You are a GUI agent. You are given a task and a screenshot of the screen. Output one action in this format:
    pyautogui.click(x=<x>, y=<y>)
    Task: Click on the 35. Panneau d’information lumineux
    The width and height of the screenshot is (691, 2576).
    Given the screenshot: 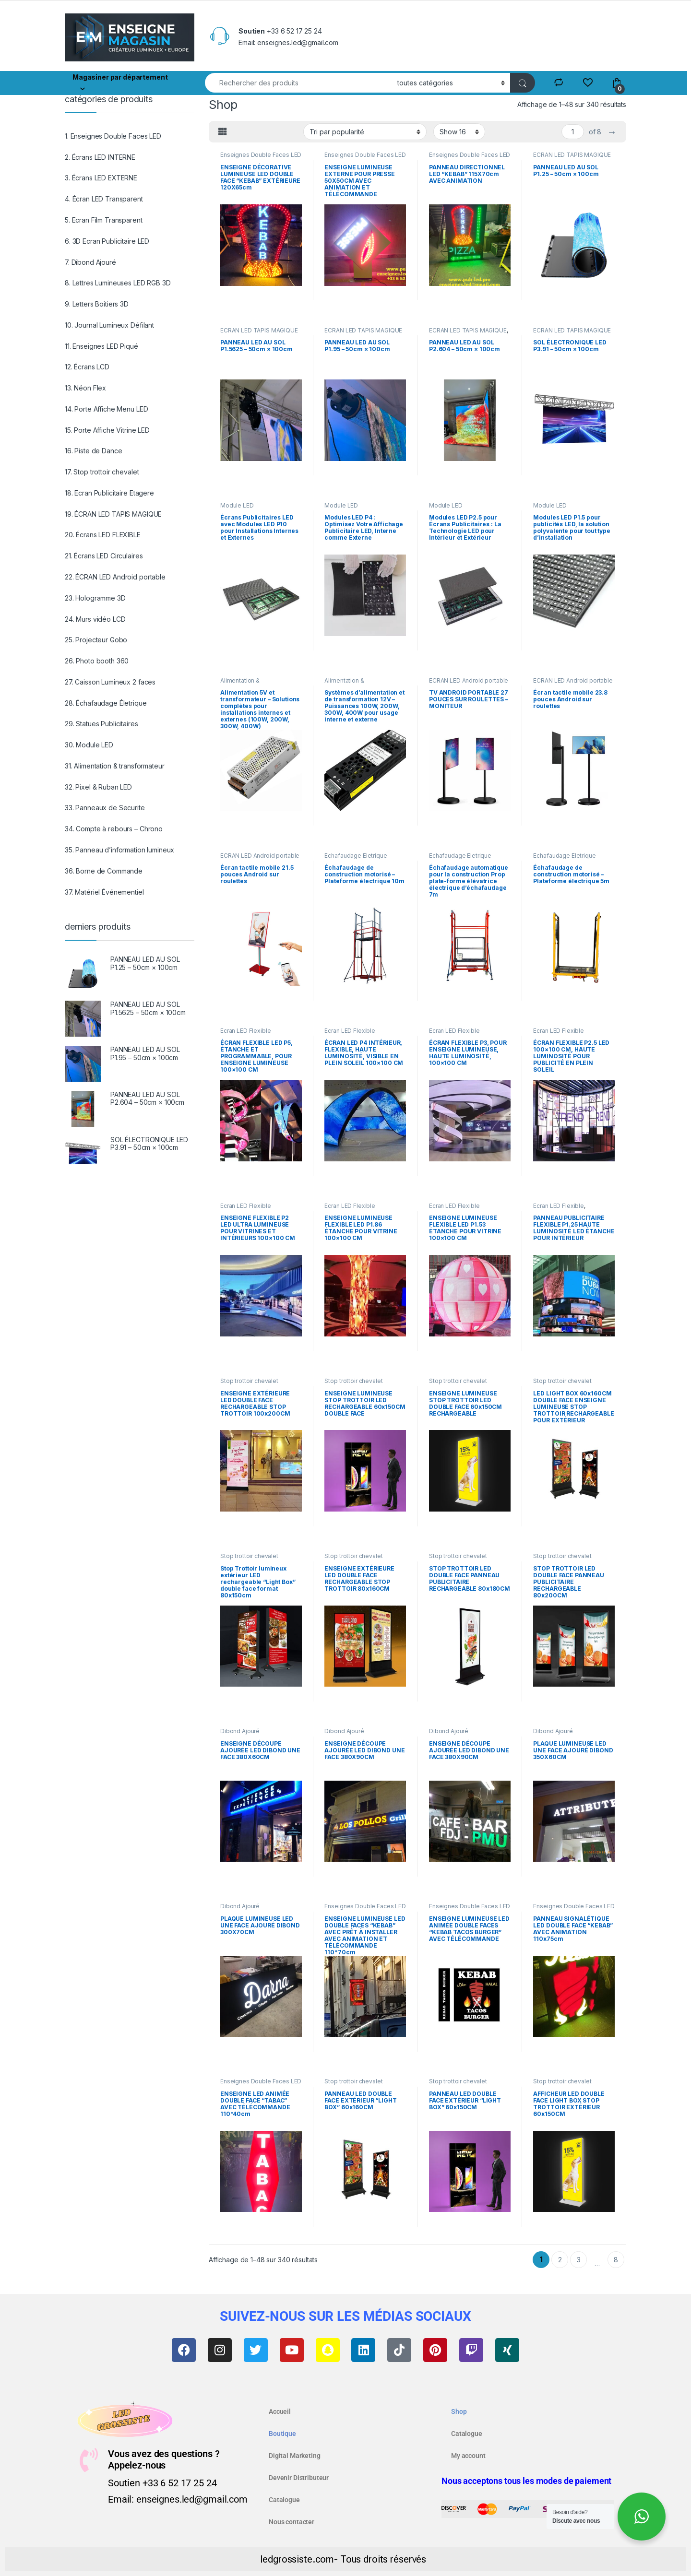 What is the action you would take?
    pyautogui.click(x=119, y=850)
    